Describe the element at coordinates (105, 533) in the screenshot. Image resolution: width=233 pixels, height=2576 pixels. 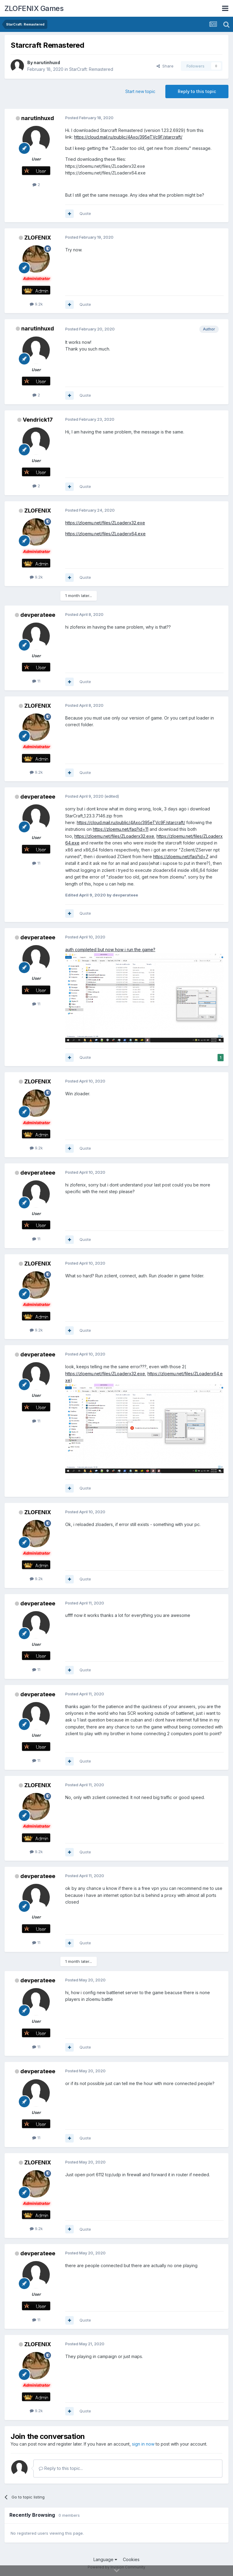
I see `https://zloemu.net/files/ZLoaderx64.exe` at that location.